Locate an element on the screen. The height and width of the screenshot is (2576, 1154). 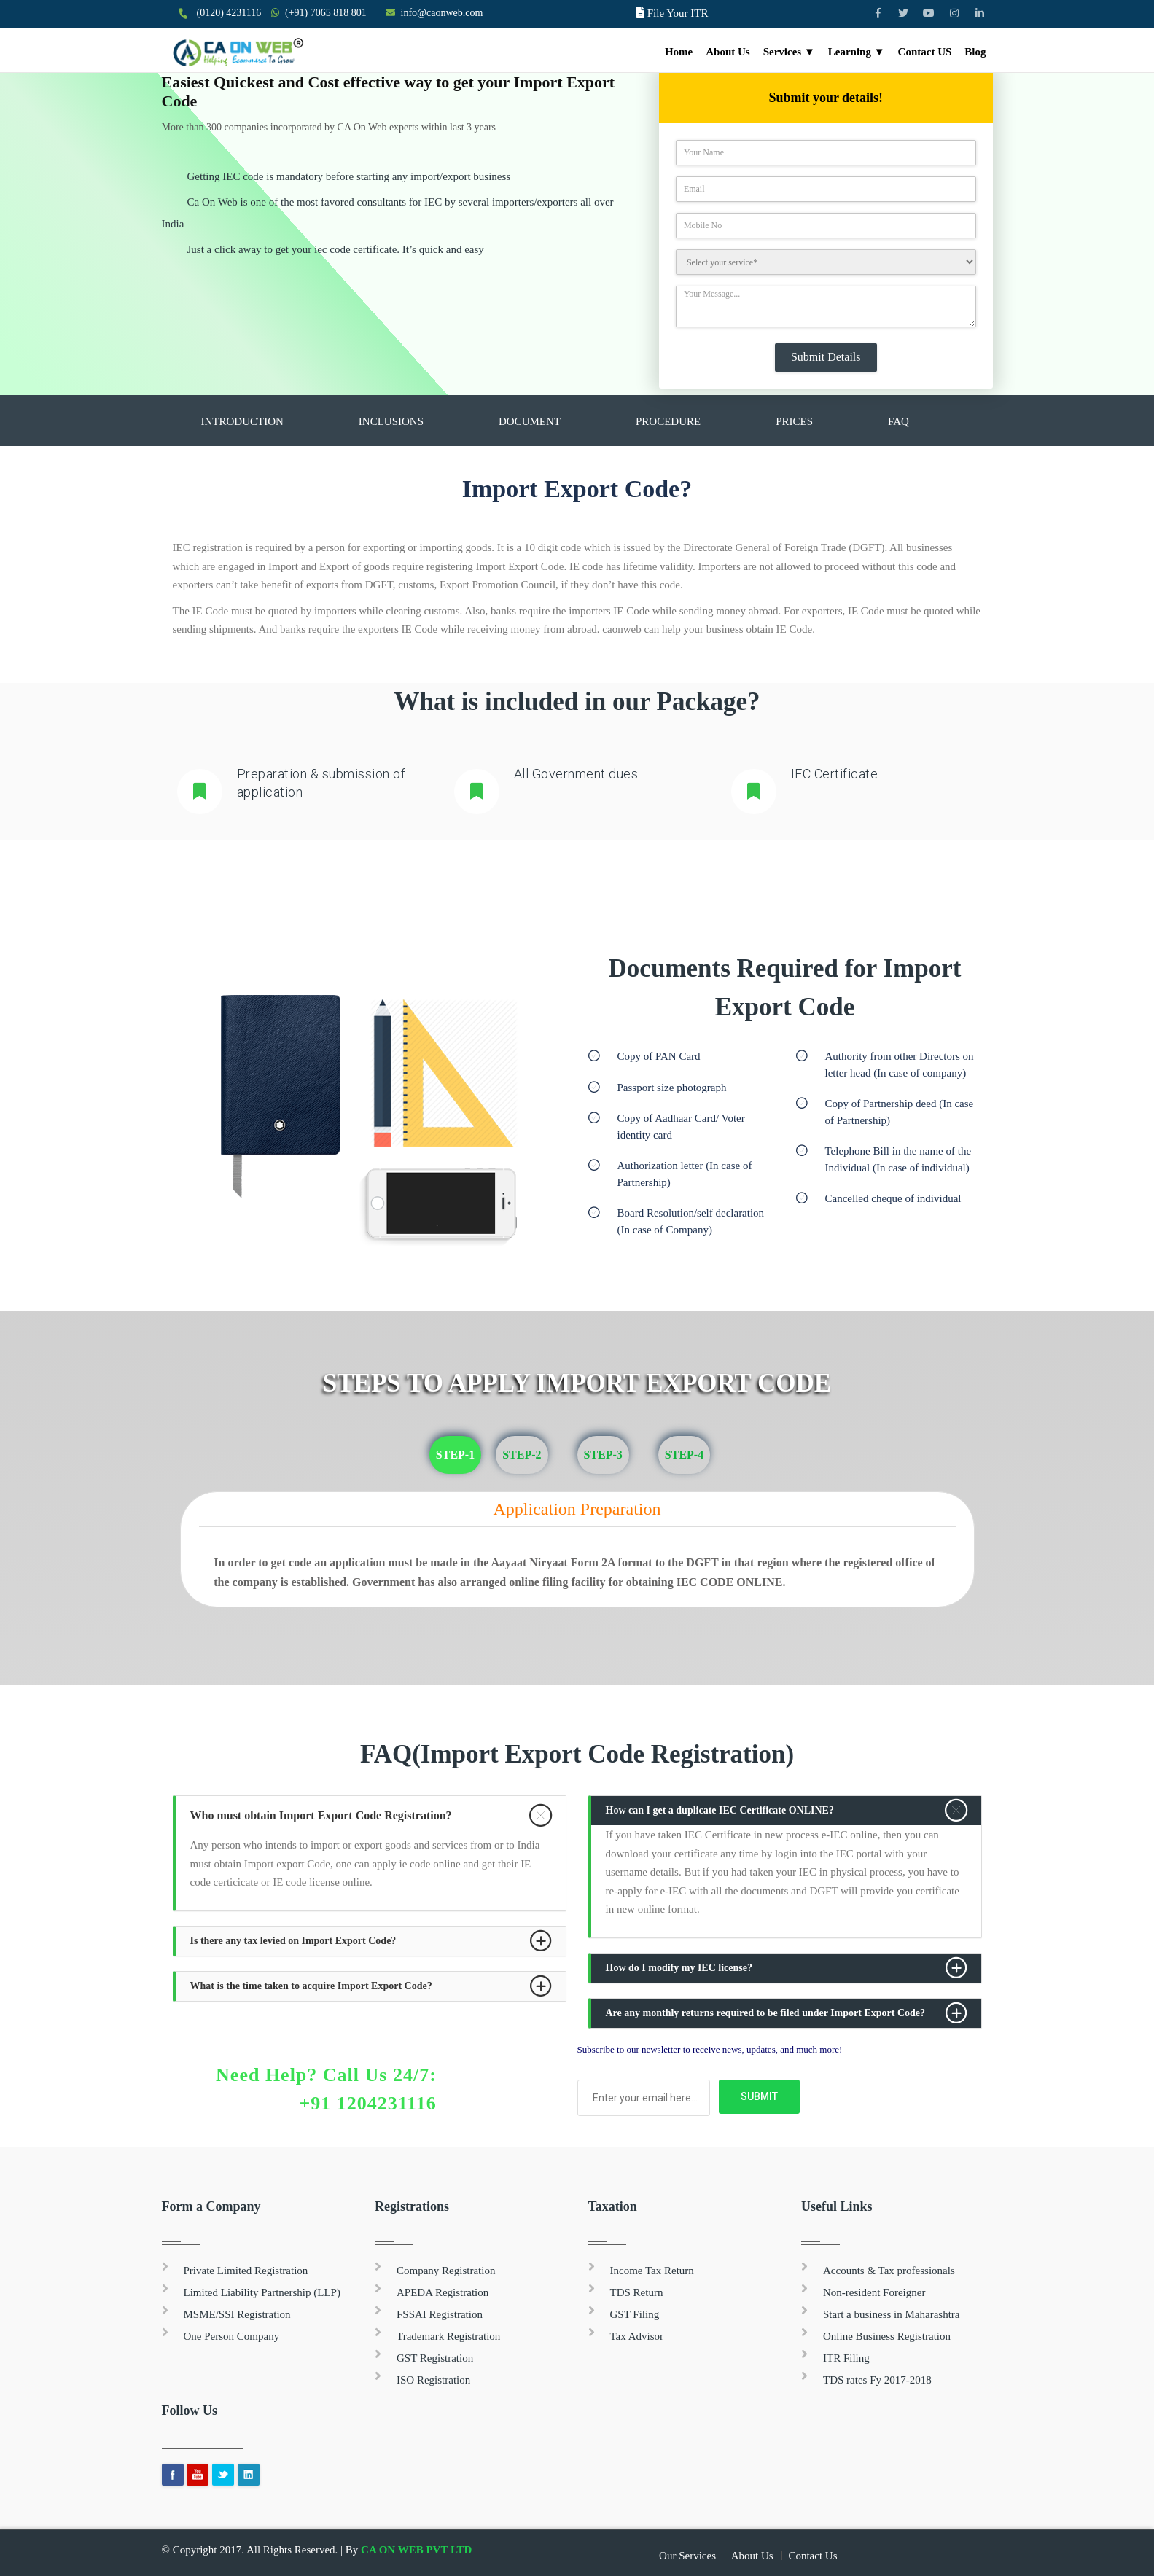
Twitter is located at coordinates (223, 2475).